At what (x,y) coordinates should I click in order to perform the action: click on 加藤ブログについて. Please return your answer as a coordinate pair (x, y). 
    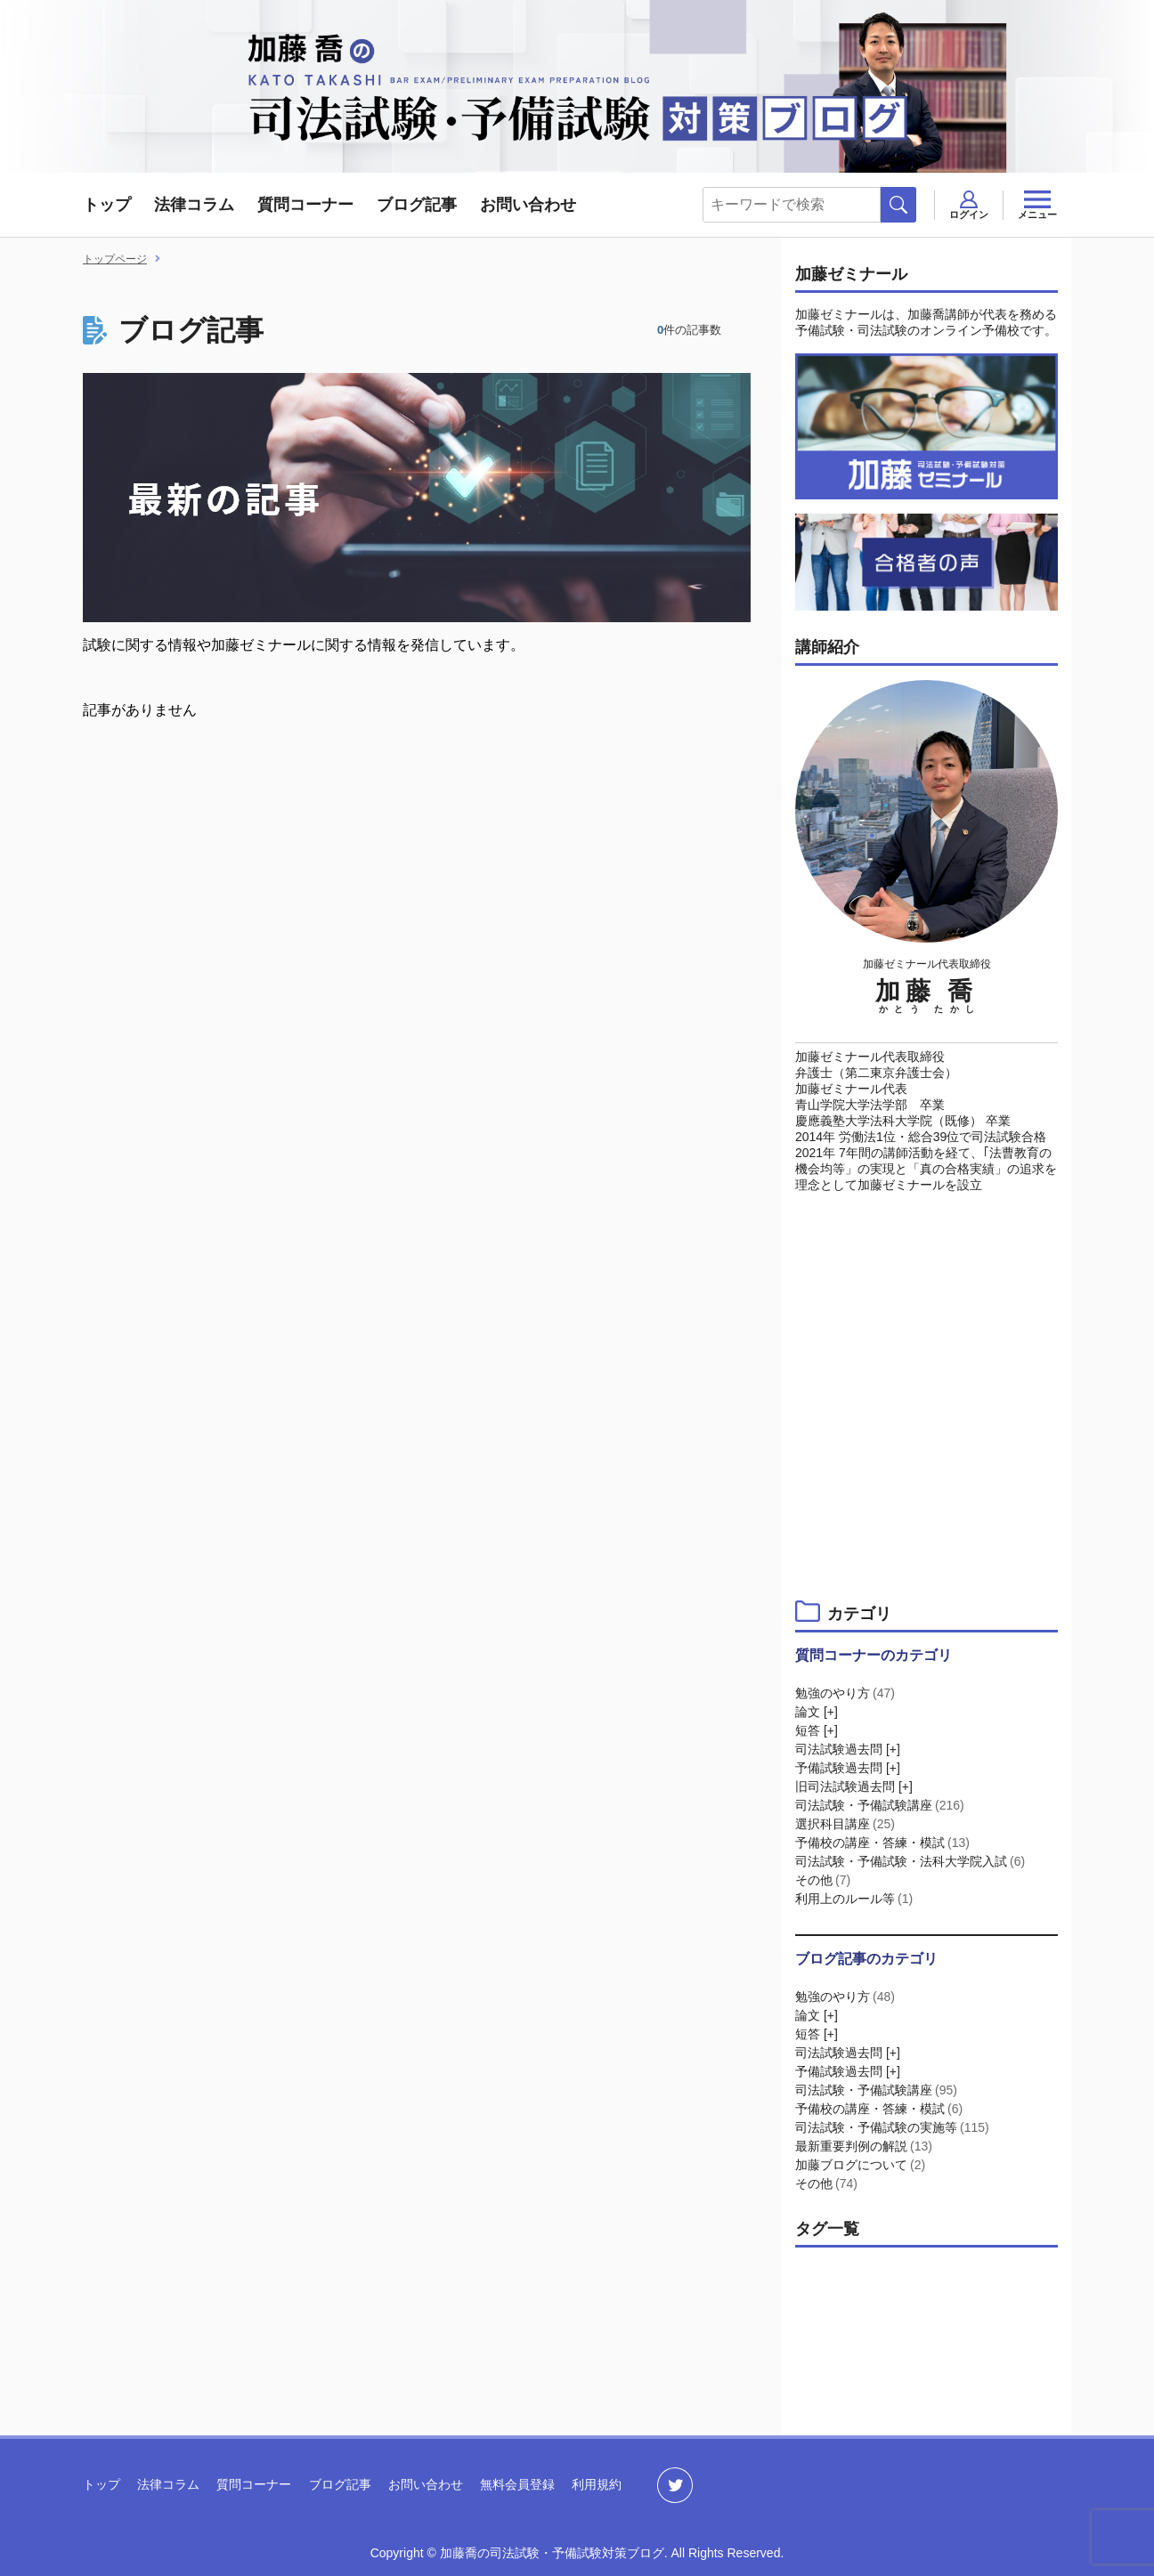
    Looking at the image, I should click on (861, 2165).